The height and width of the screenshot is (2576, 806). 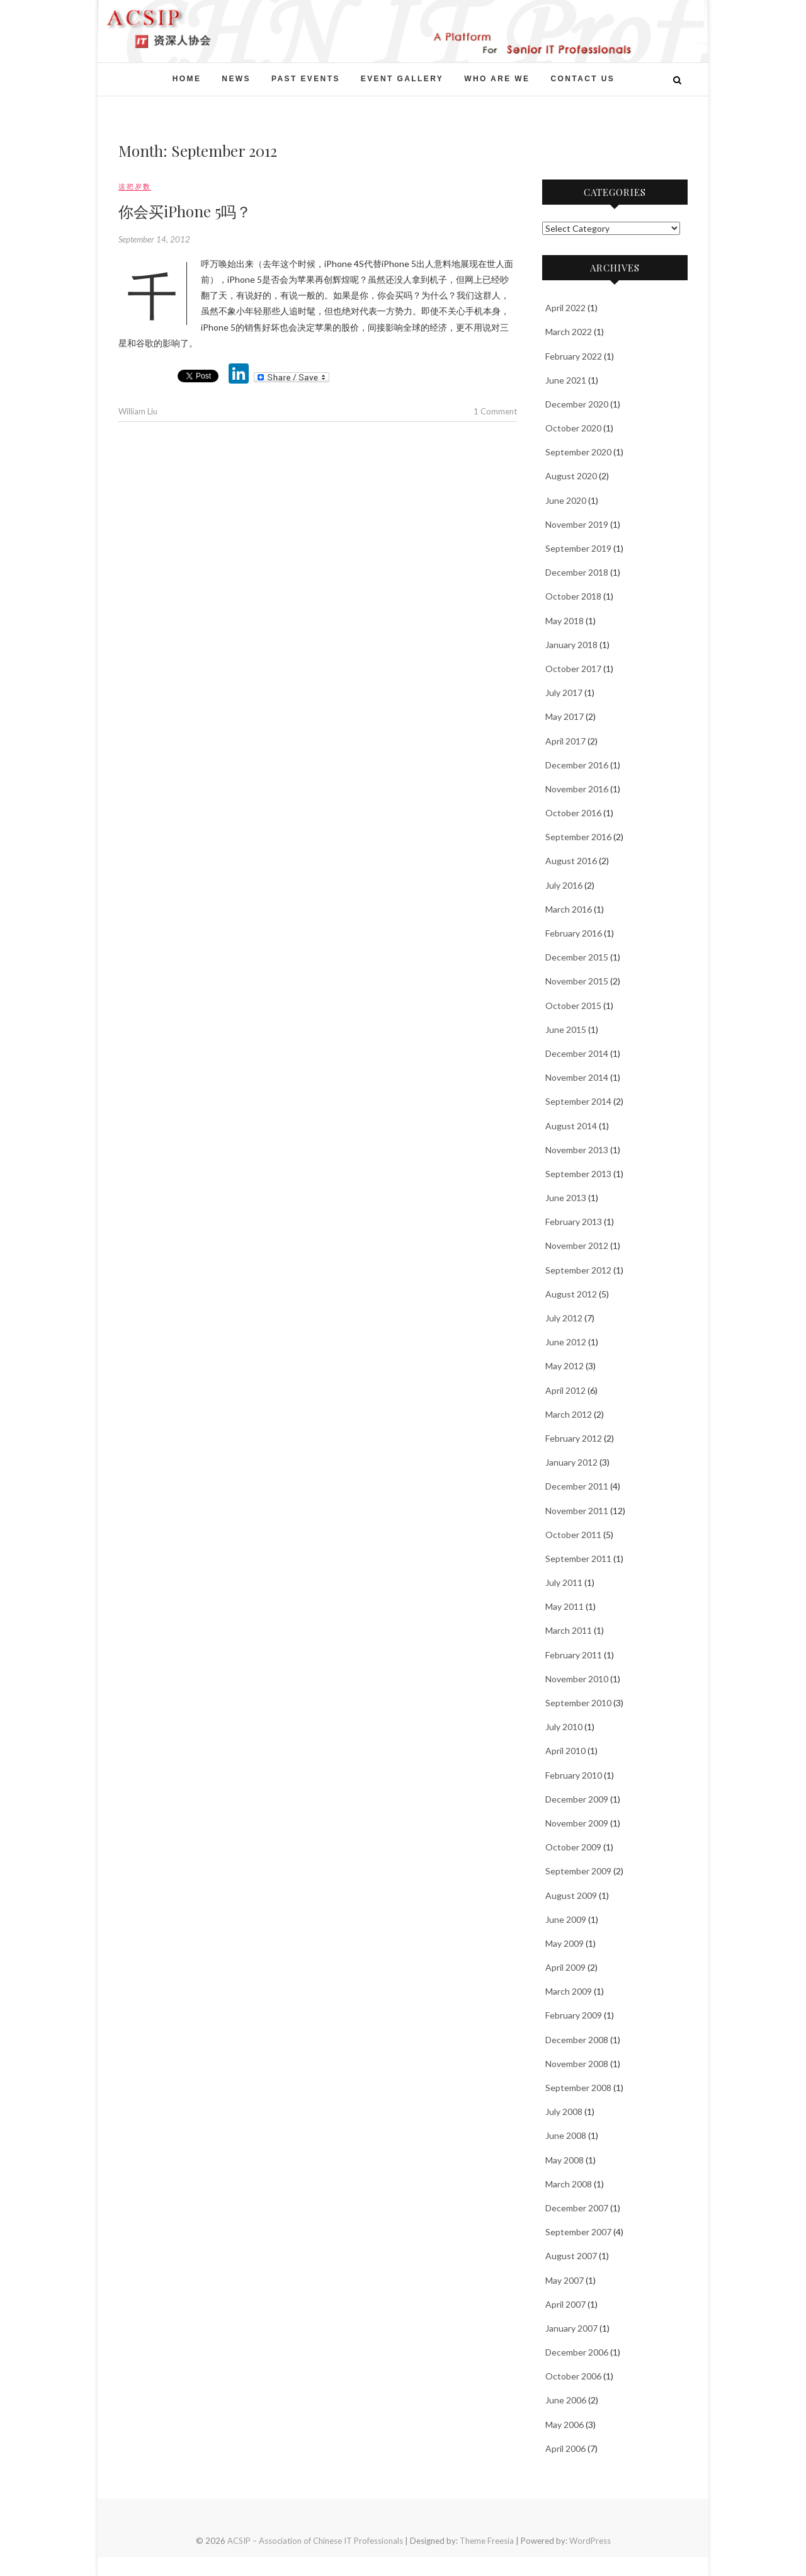 I want to click on 你会买iPhone 5吗？, so click(x=184, y=211).